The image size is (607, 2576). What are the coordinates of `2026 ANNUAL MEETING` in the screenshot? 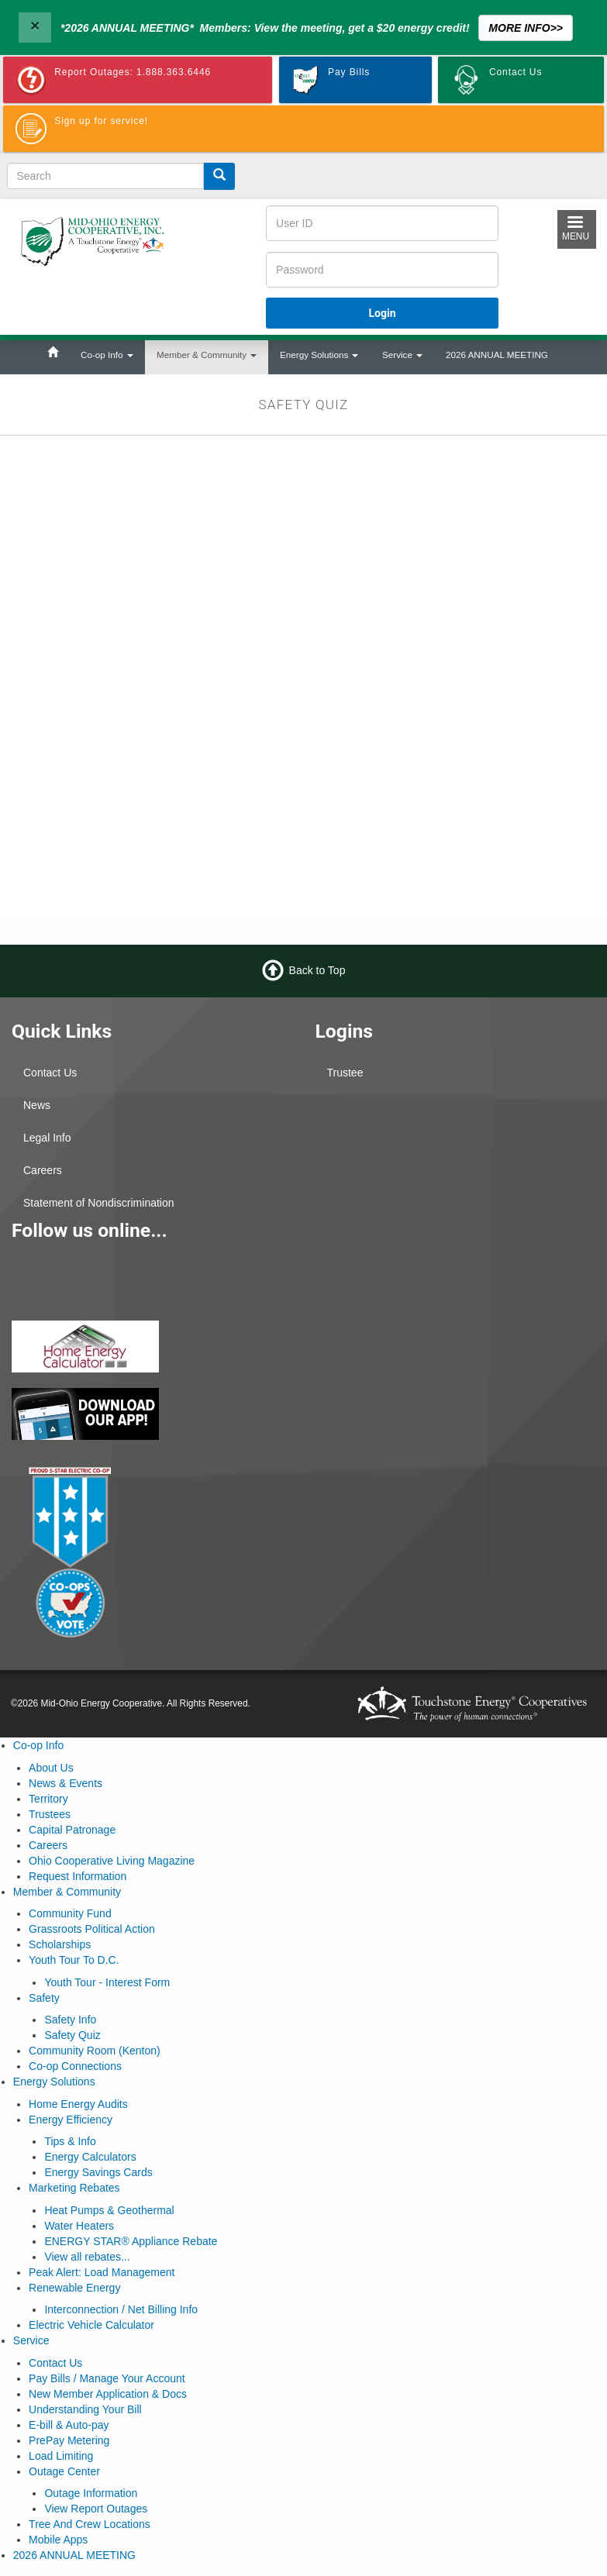 It's located at (497, 355).